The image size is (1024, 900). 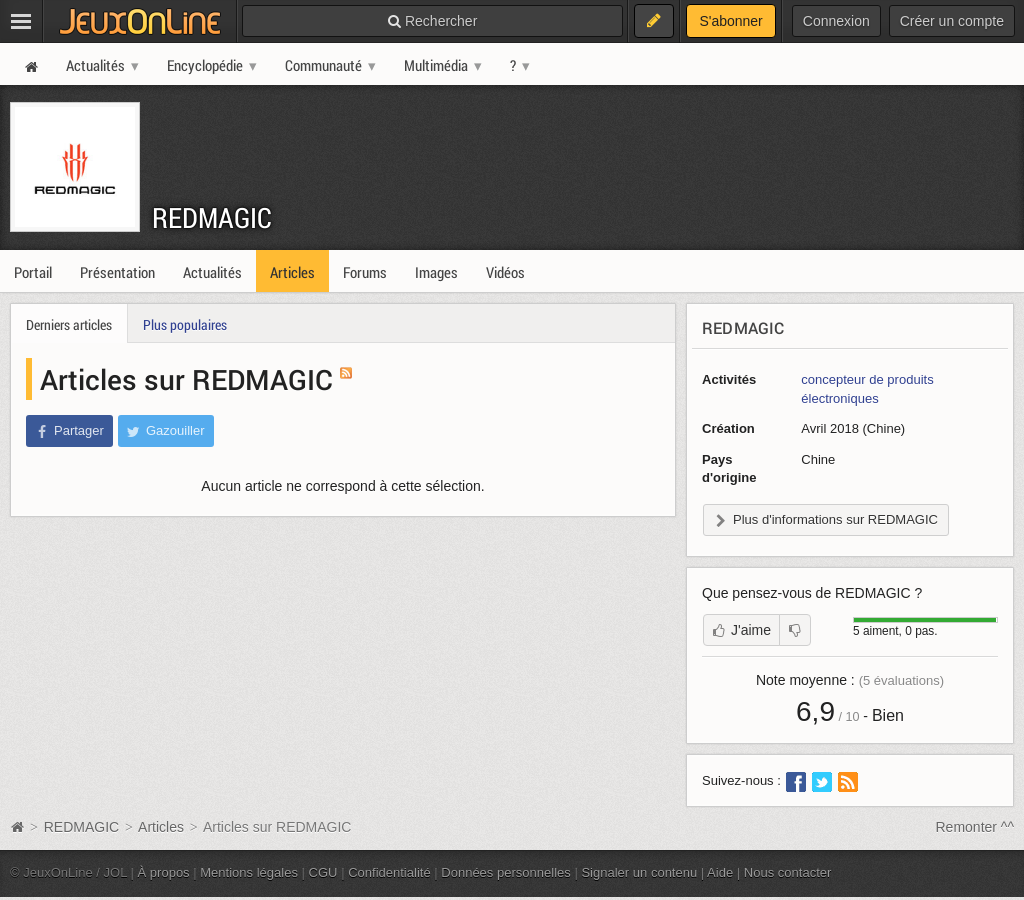 What do you see at coordinates (720, 872) in the screenshot?
I see `Aide` at bounding box center [720, 872].